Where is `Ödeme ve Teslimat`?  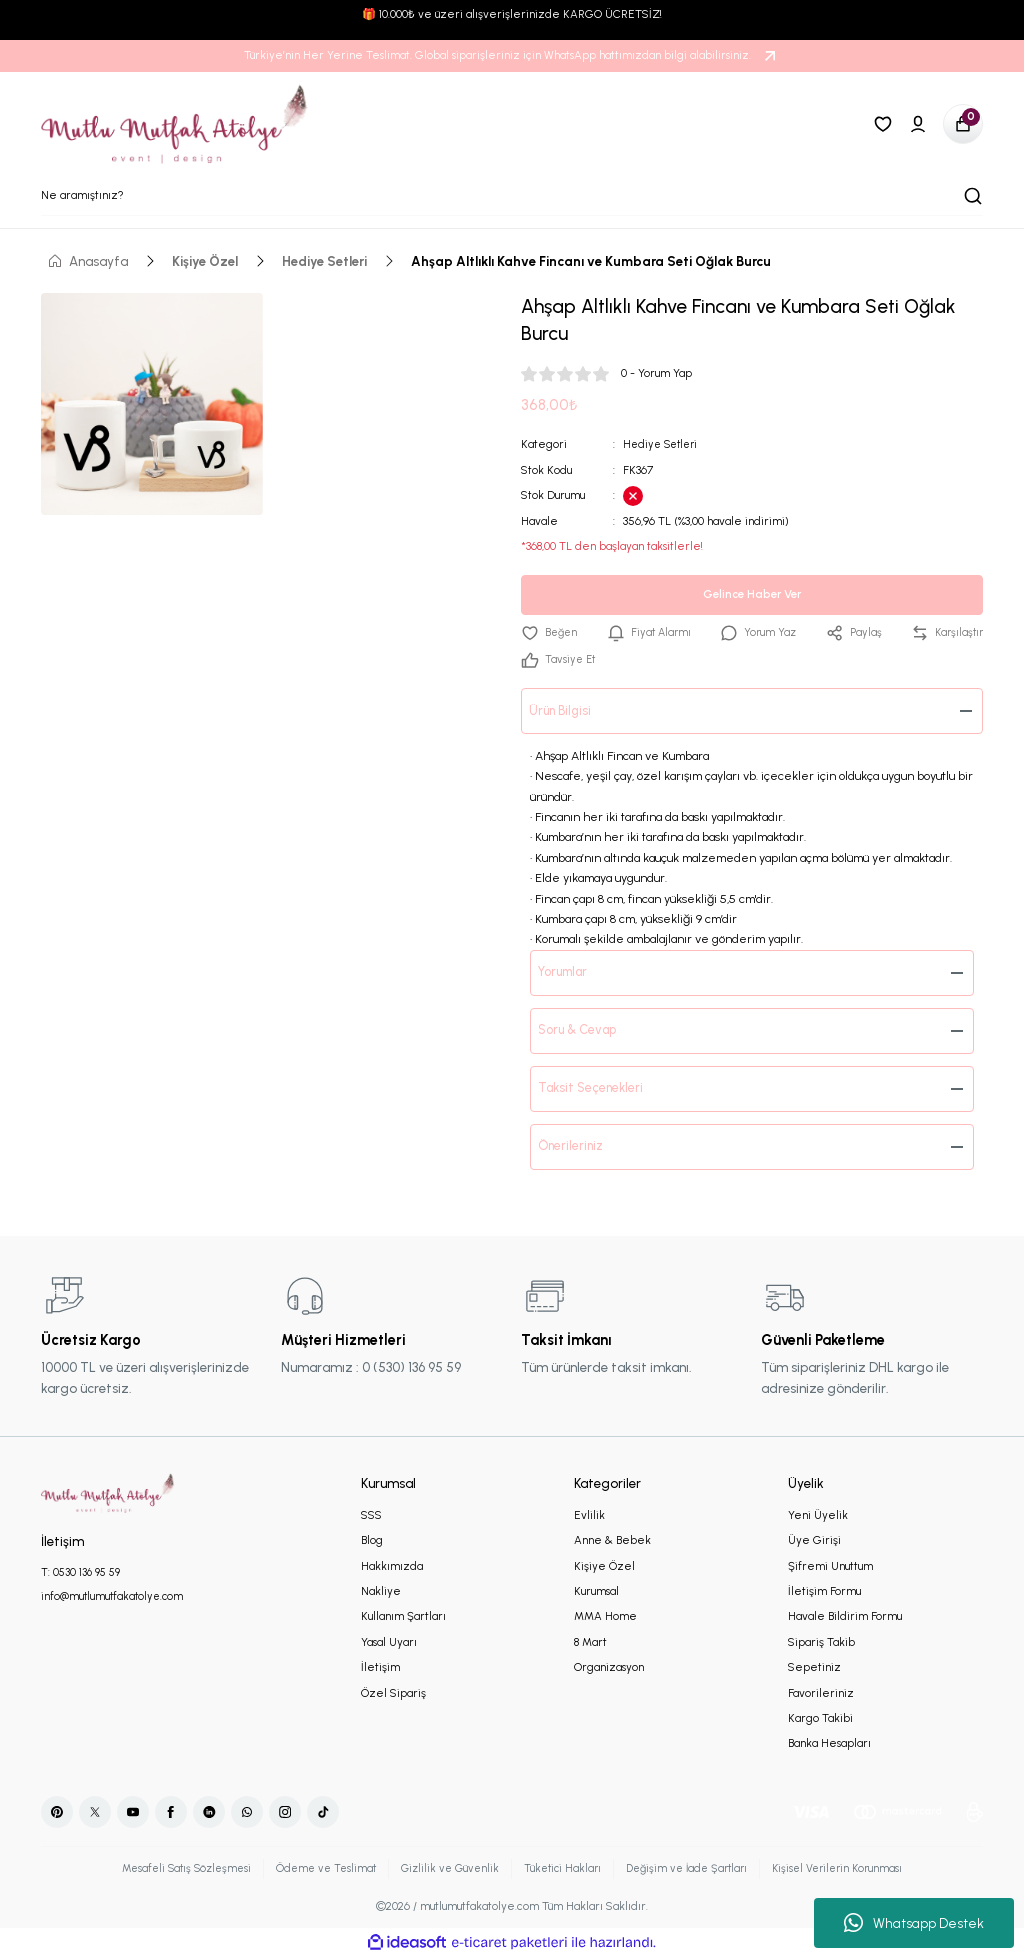 Ödeme ve Teslimat is located at coordinates (317, 1869).